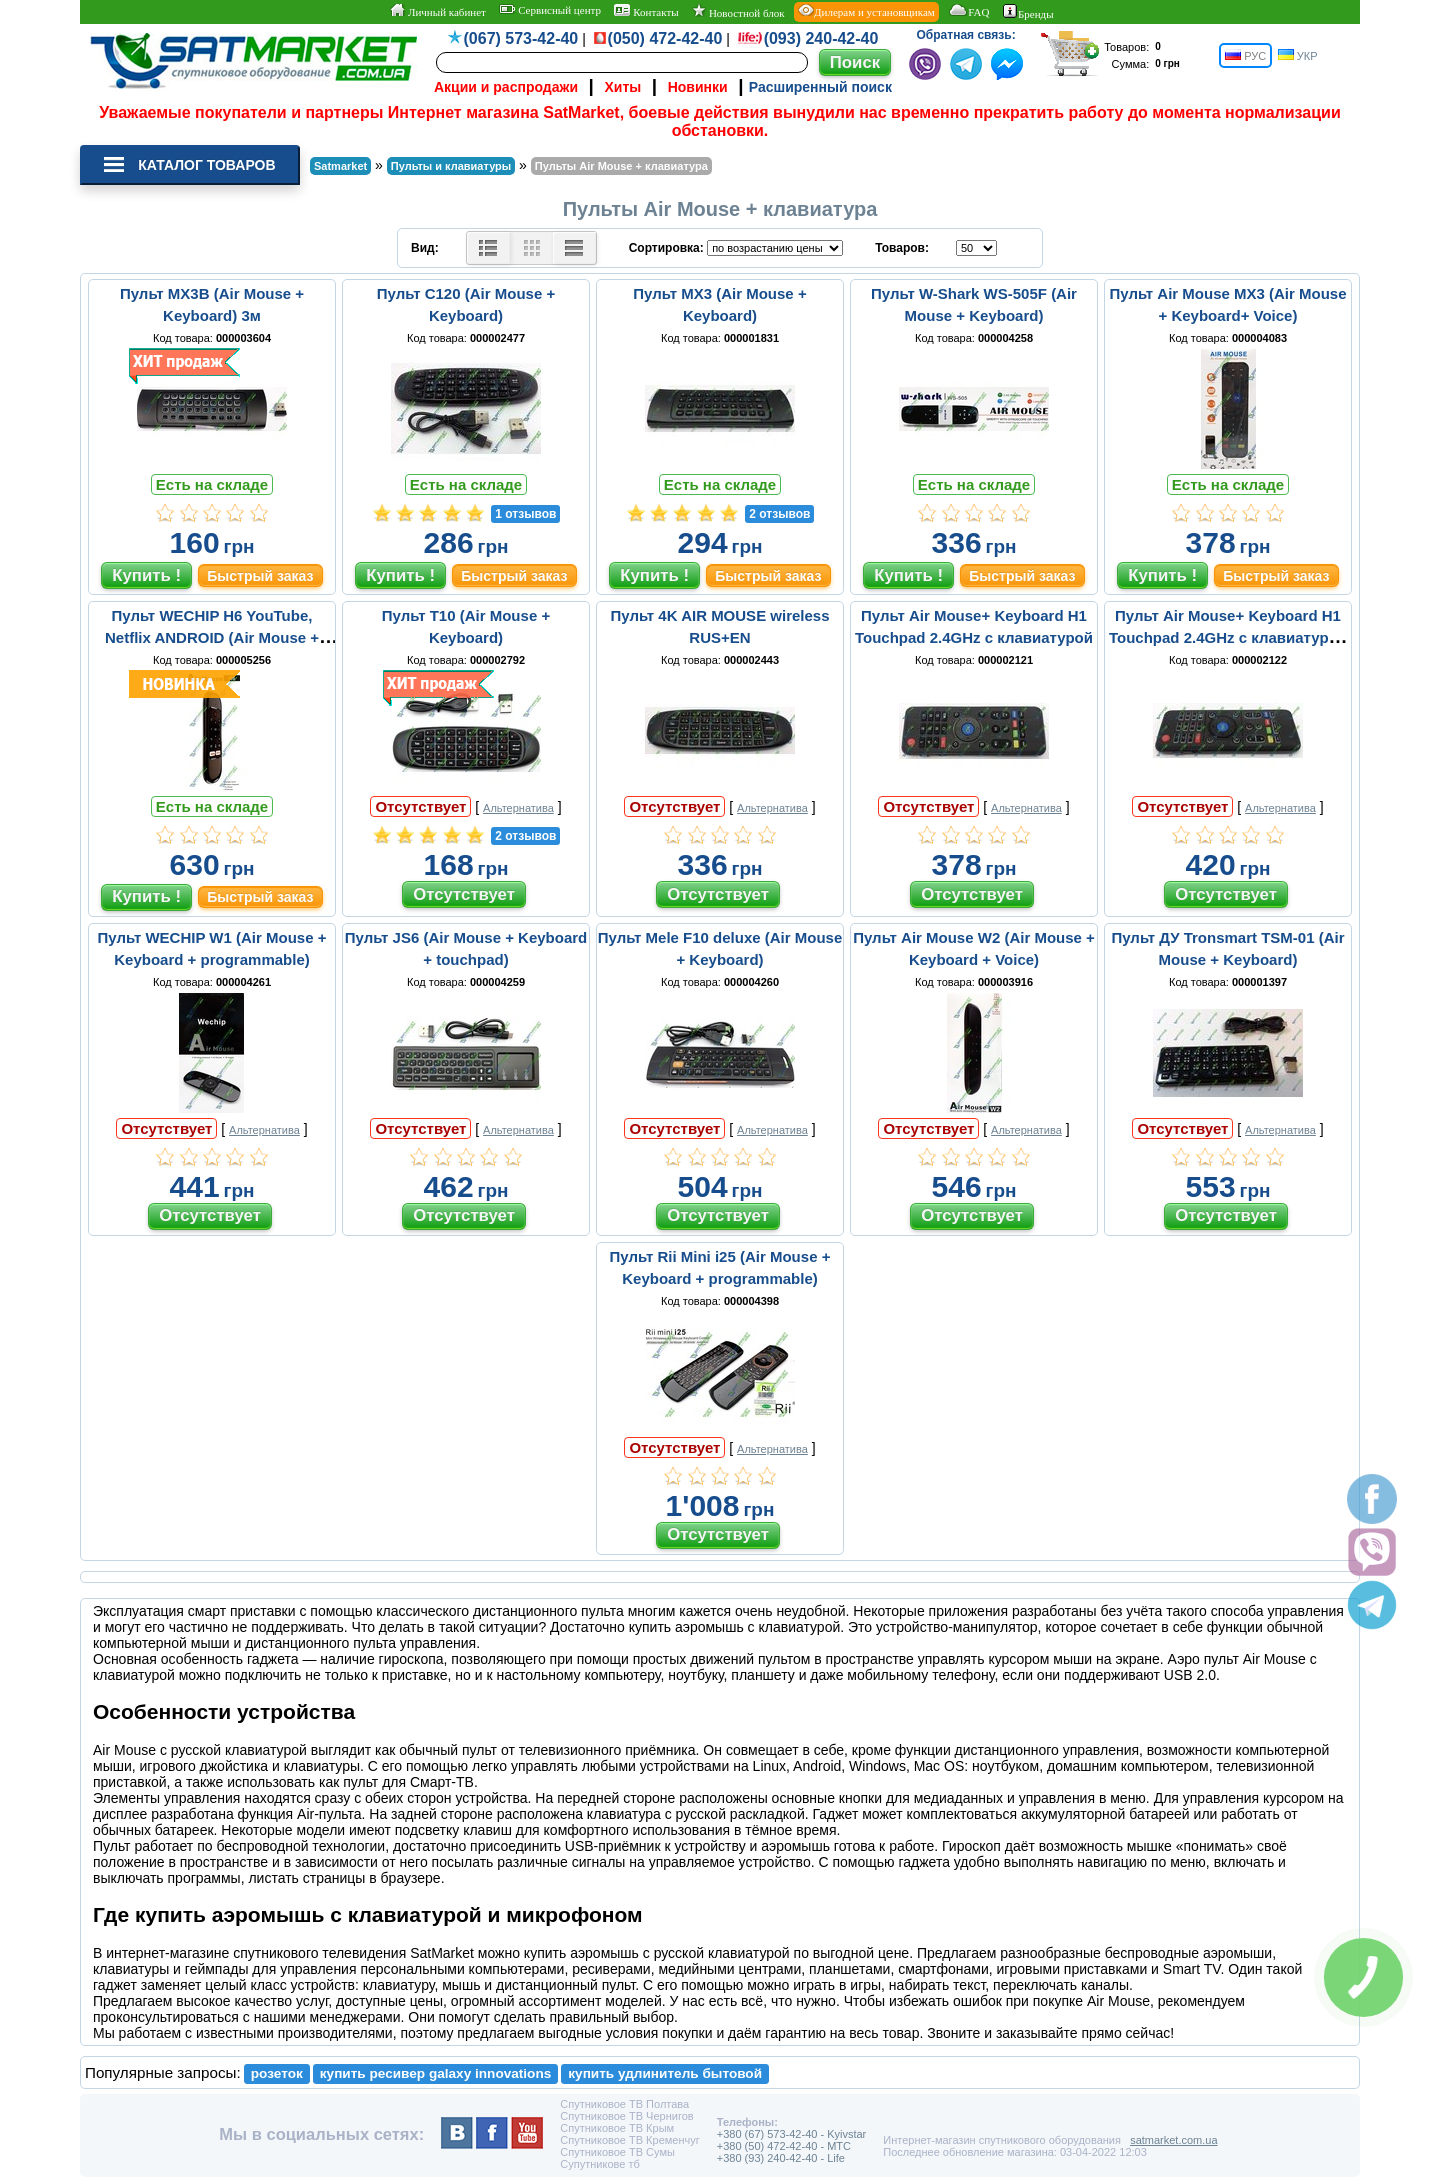  Describe the element at coordinates (665, 2073) in the screenshot. I see `купить удлинитель бытовой` at that location.